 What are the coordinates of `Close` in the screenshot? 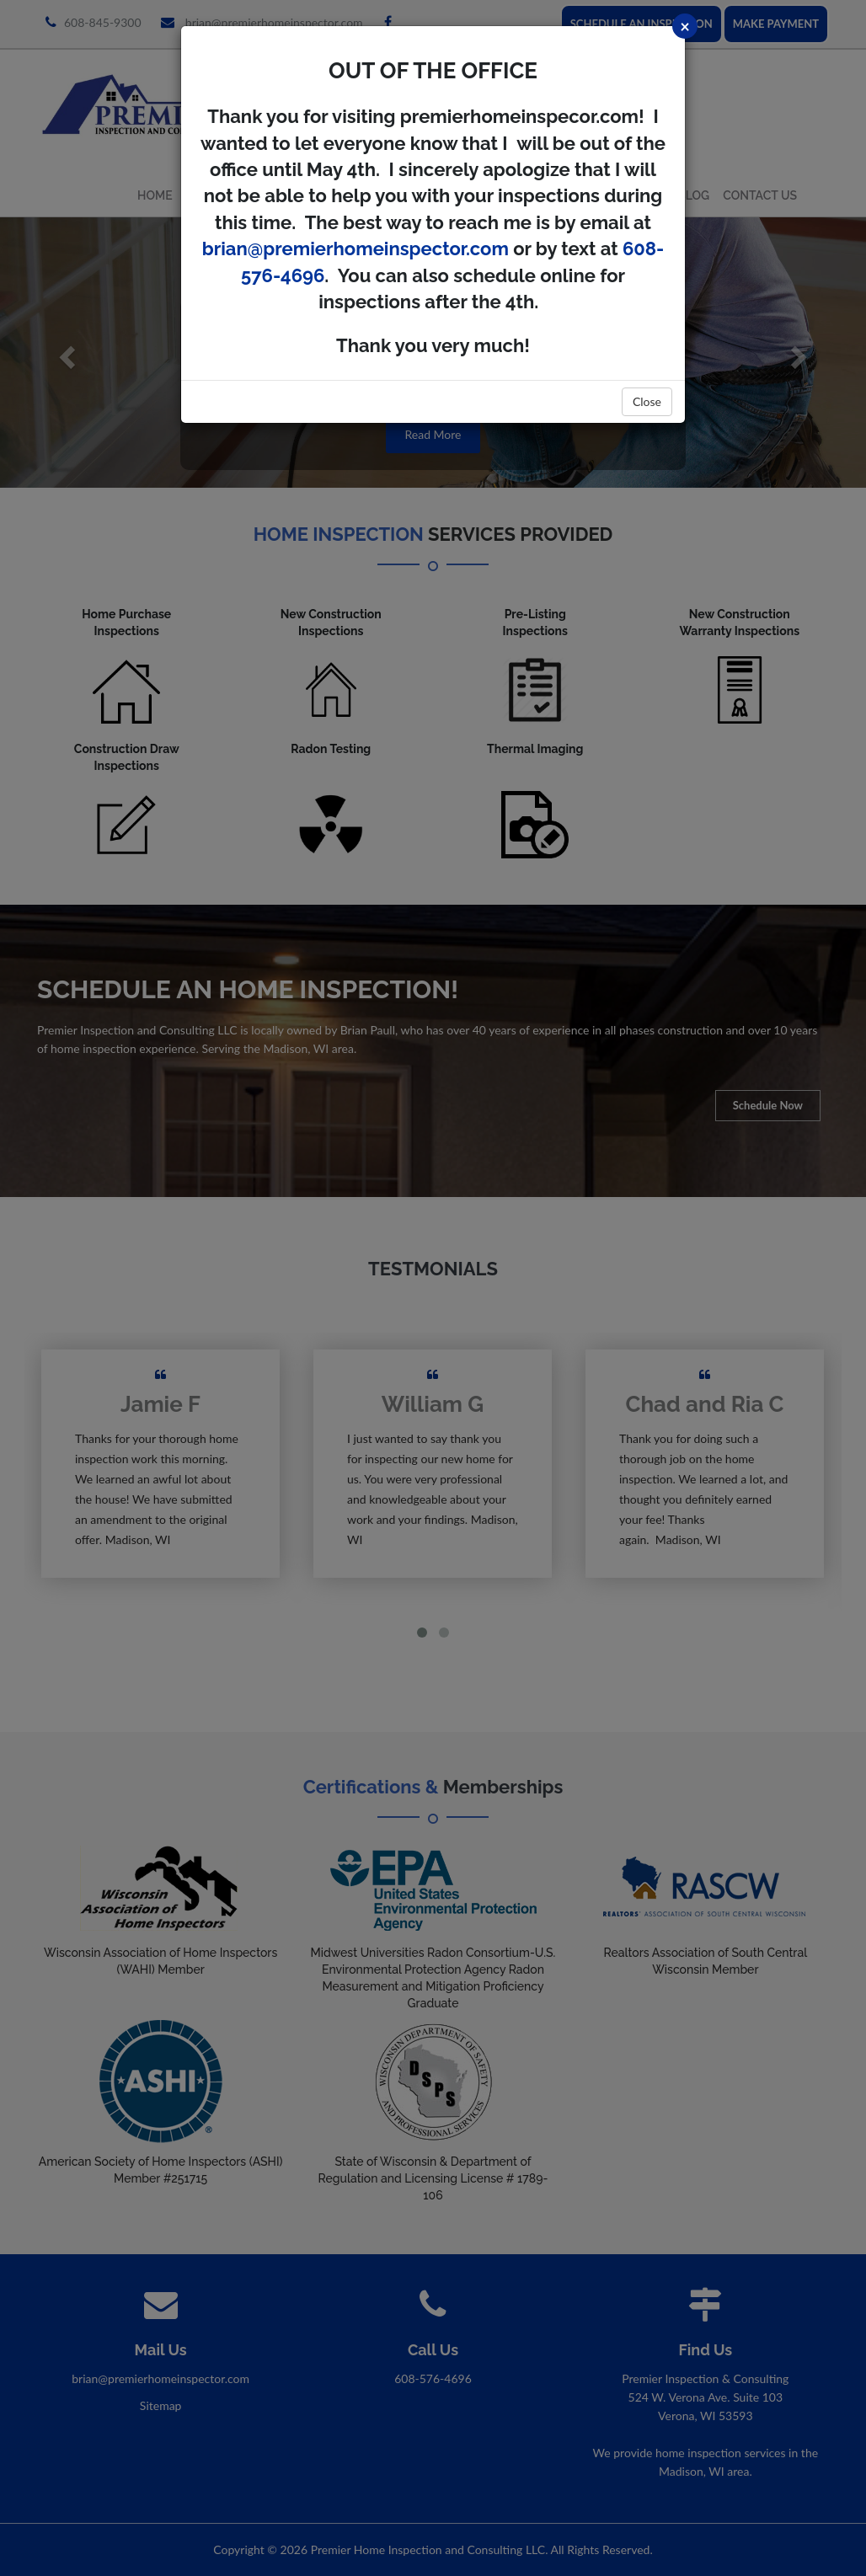 It's located at (647, 401).